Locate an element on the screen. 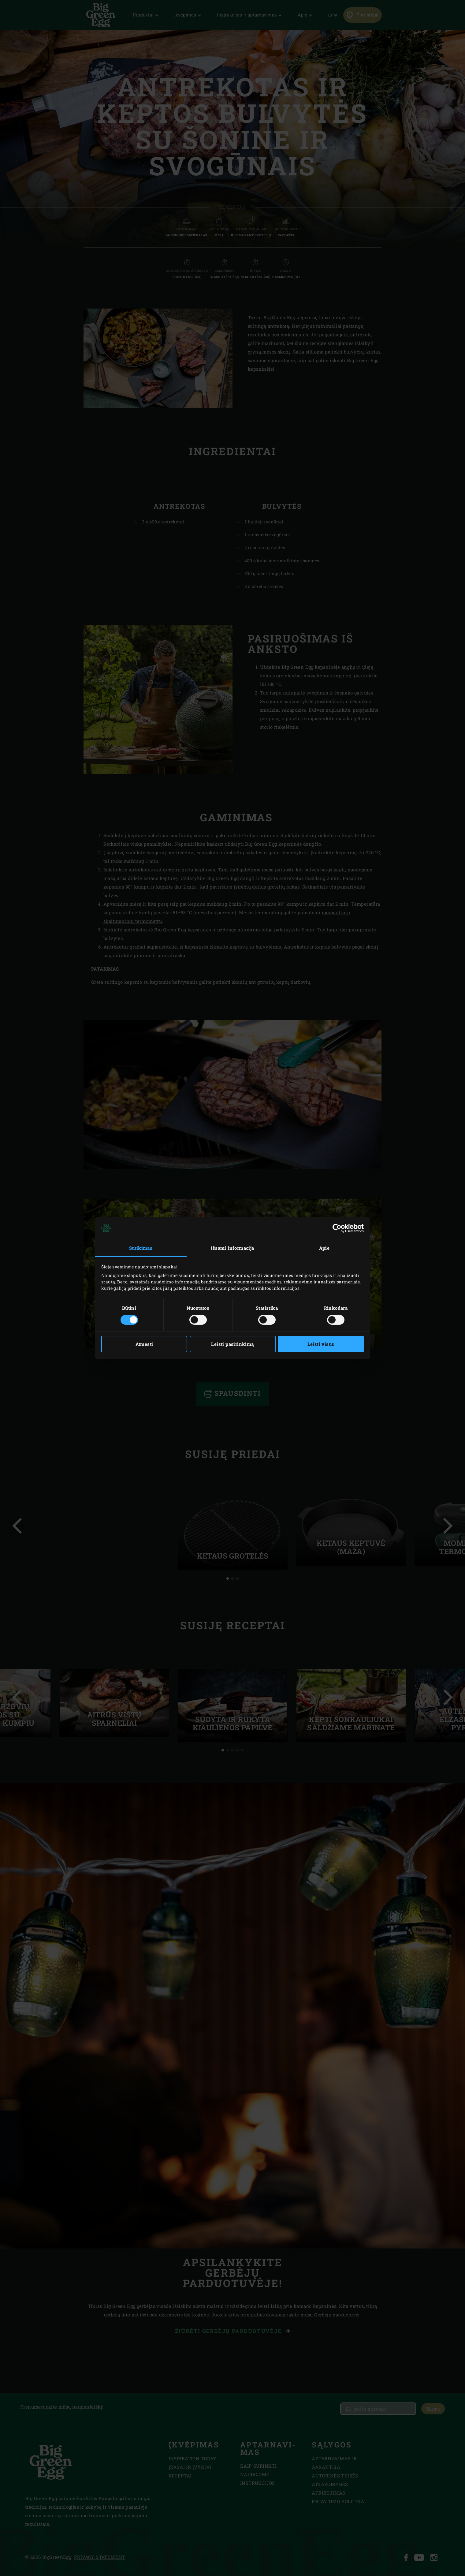 The width and height of the screenshot is (465, 2576). Leisti pasirinkimą is located at coordinates (232, 1344).